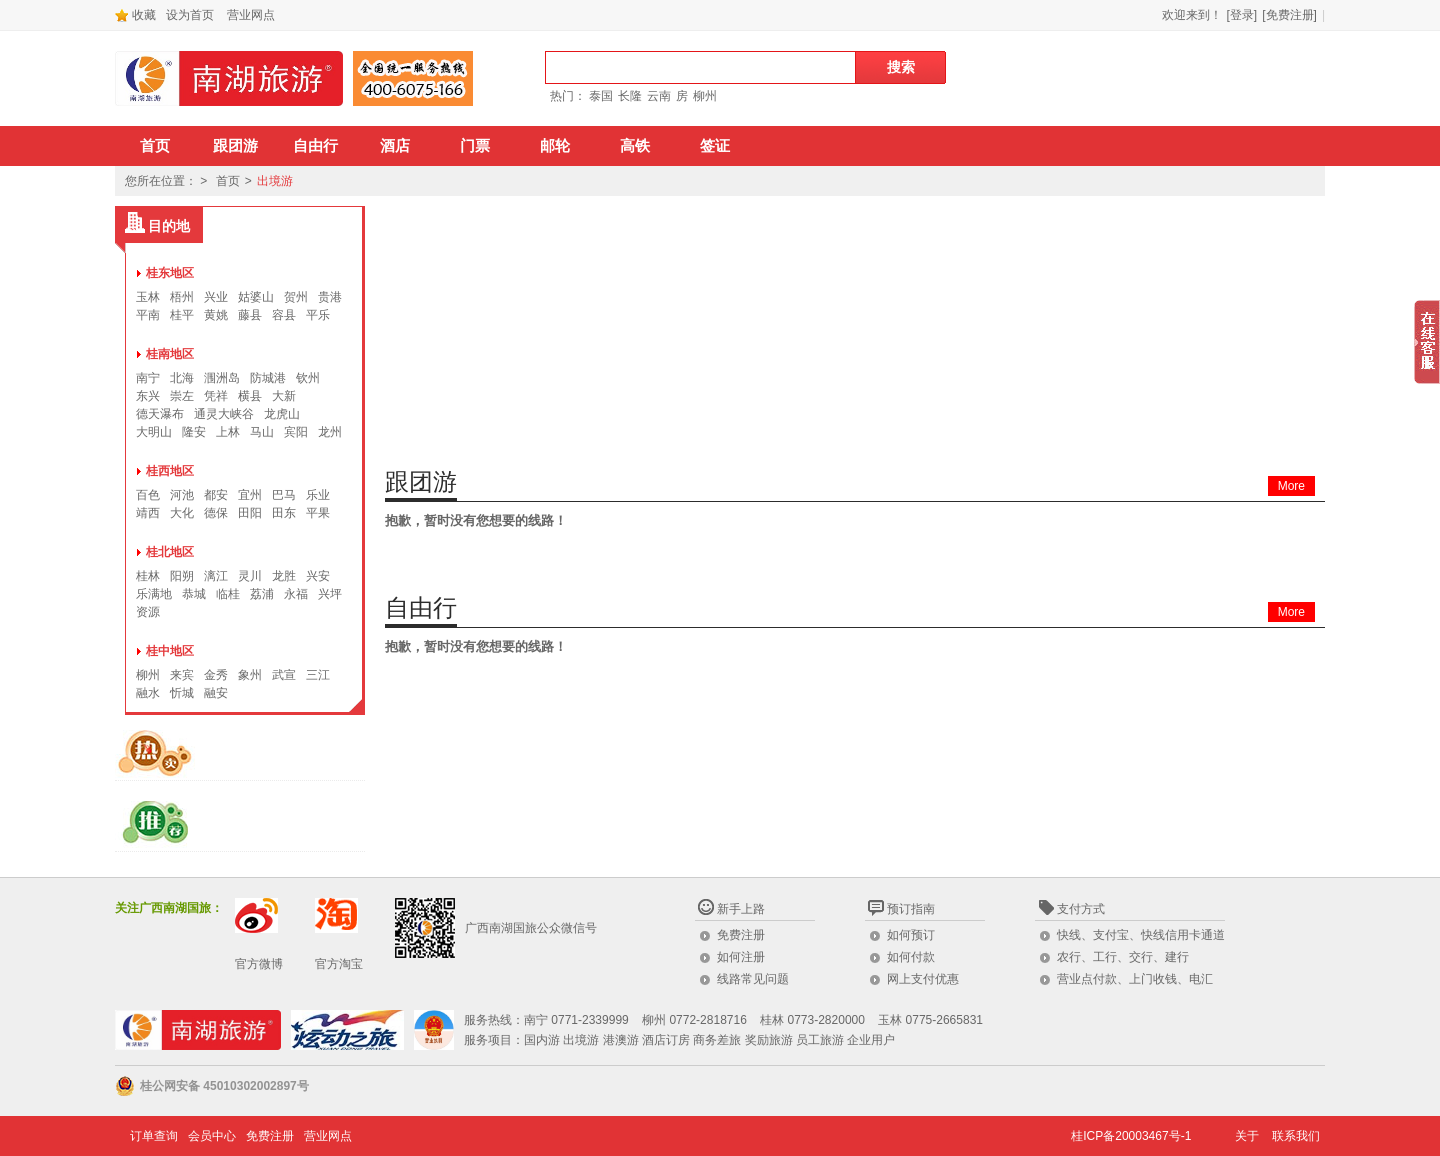 The width and height of the screenshot is (1440, 1156). Describe the element at coordinates (330, 297) in the screenshot. I see `贵港` at that location.